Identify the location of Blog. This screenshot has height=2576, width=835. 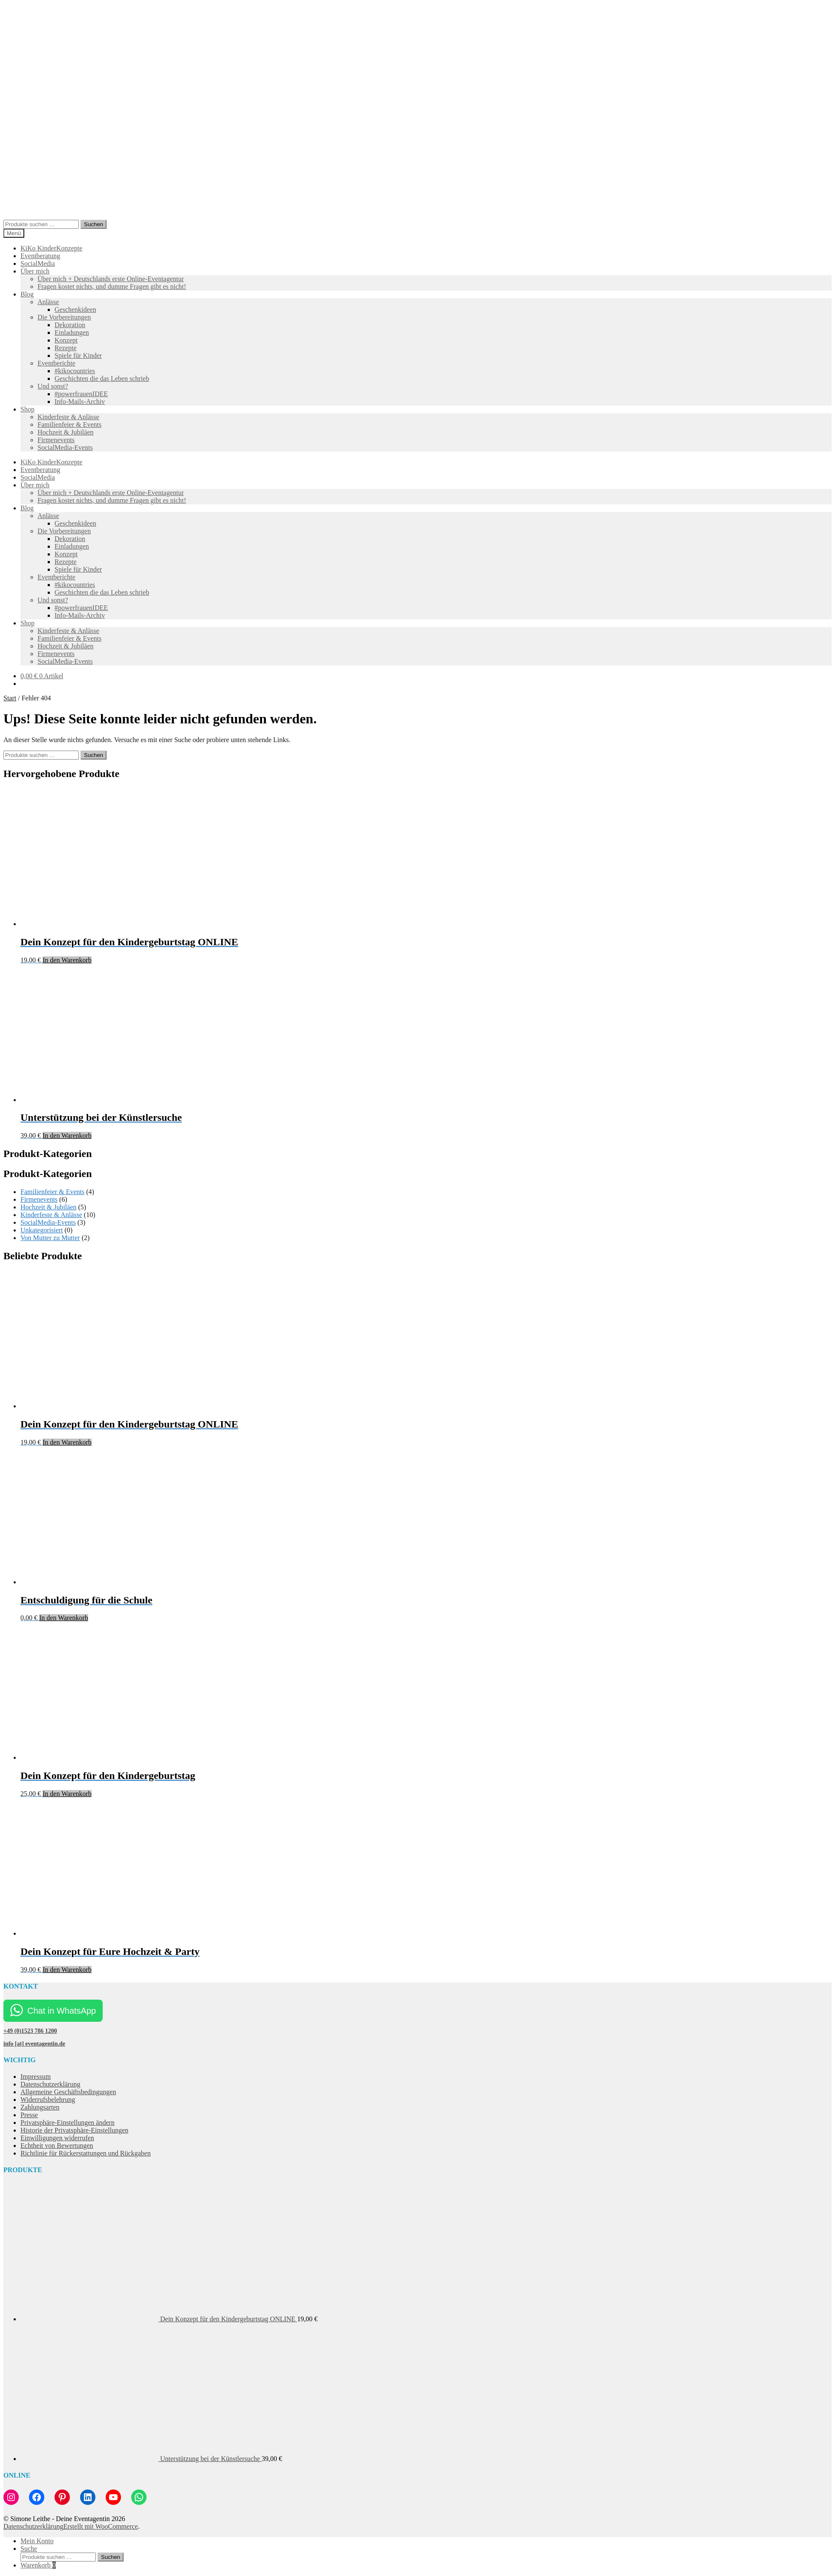
(27, 294).